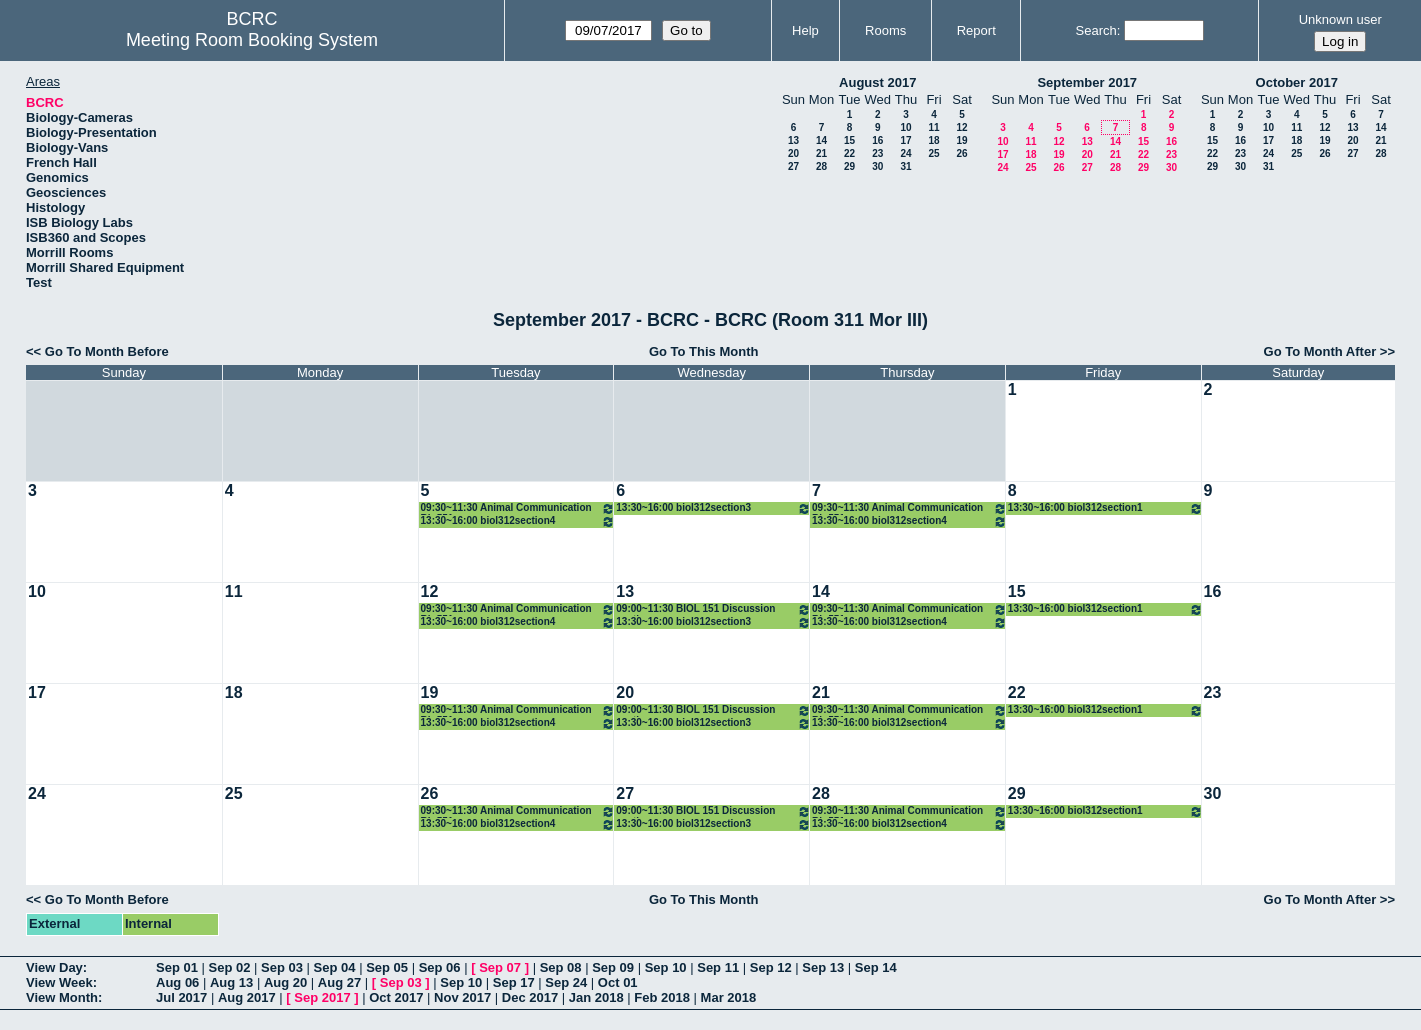 Image resolution: width=1421 pixels, height=1030 pixels. What do you see at coordinates (961, 153) in the screenshot?
I see `26` at bounding box center [961, 153].